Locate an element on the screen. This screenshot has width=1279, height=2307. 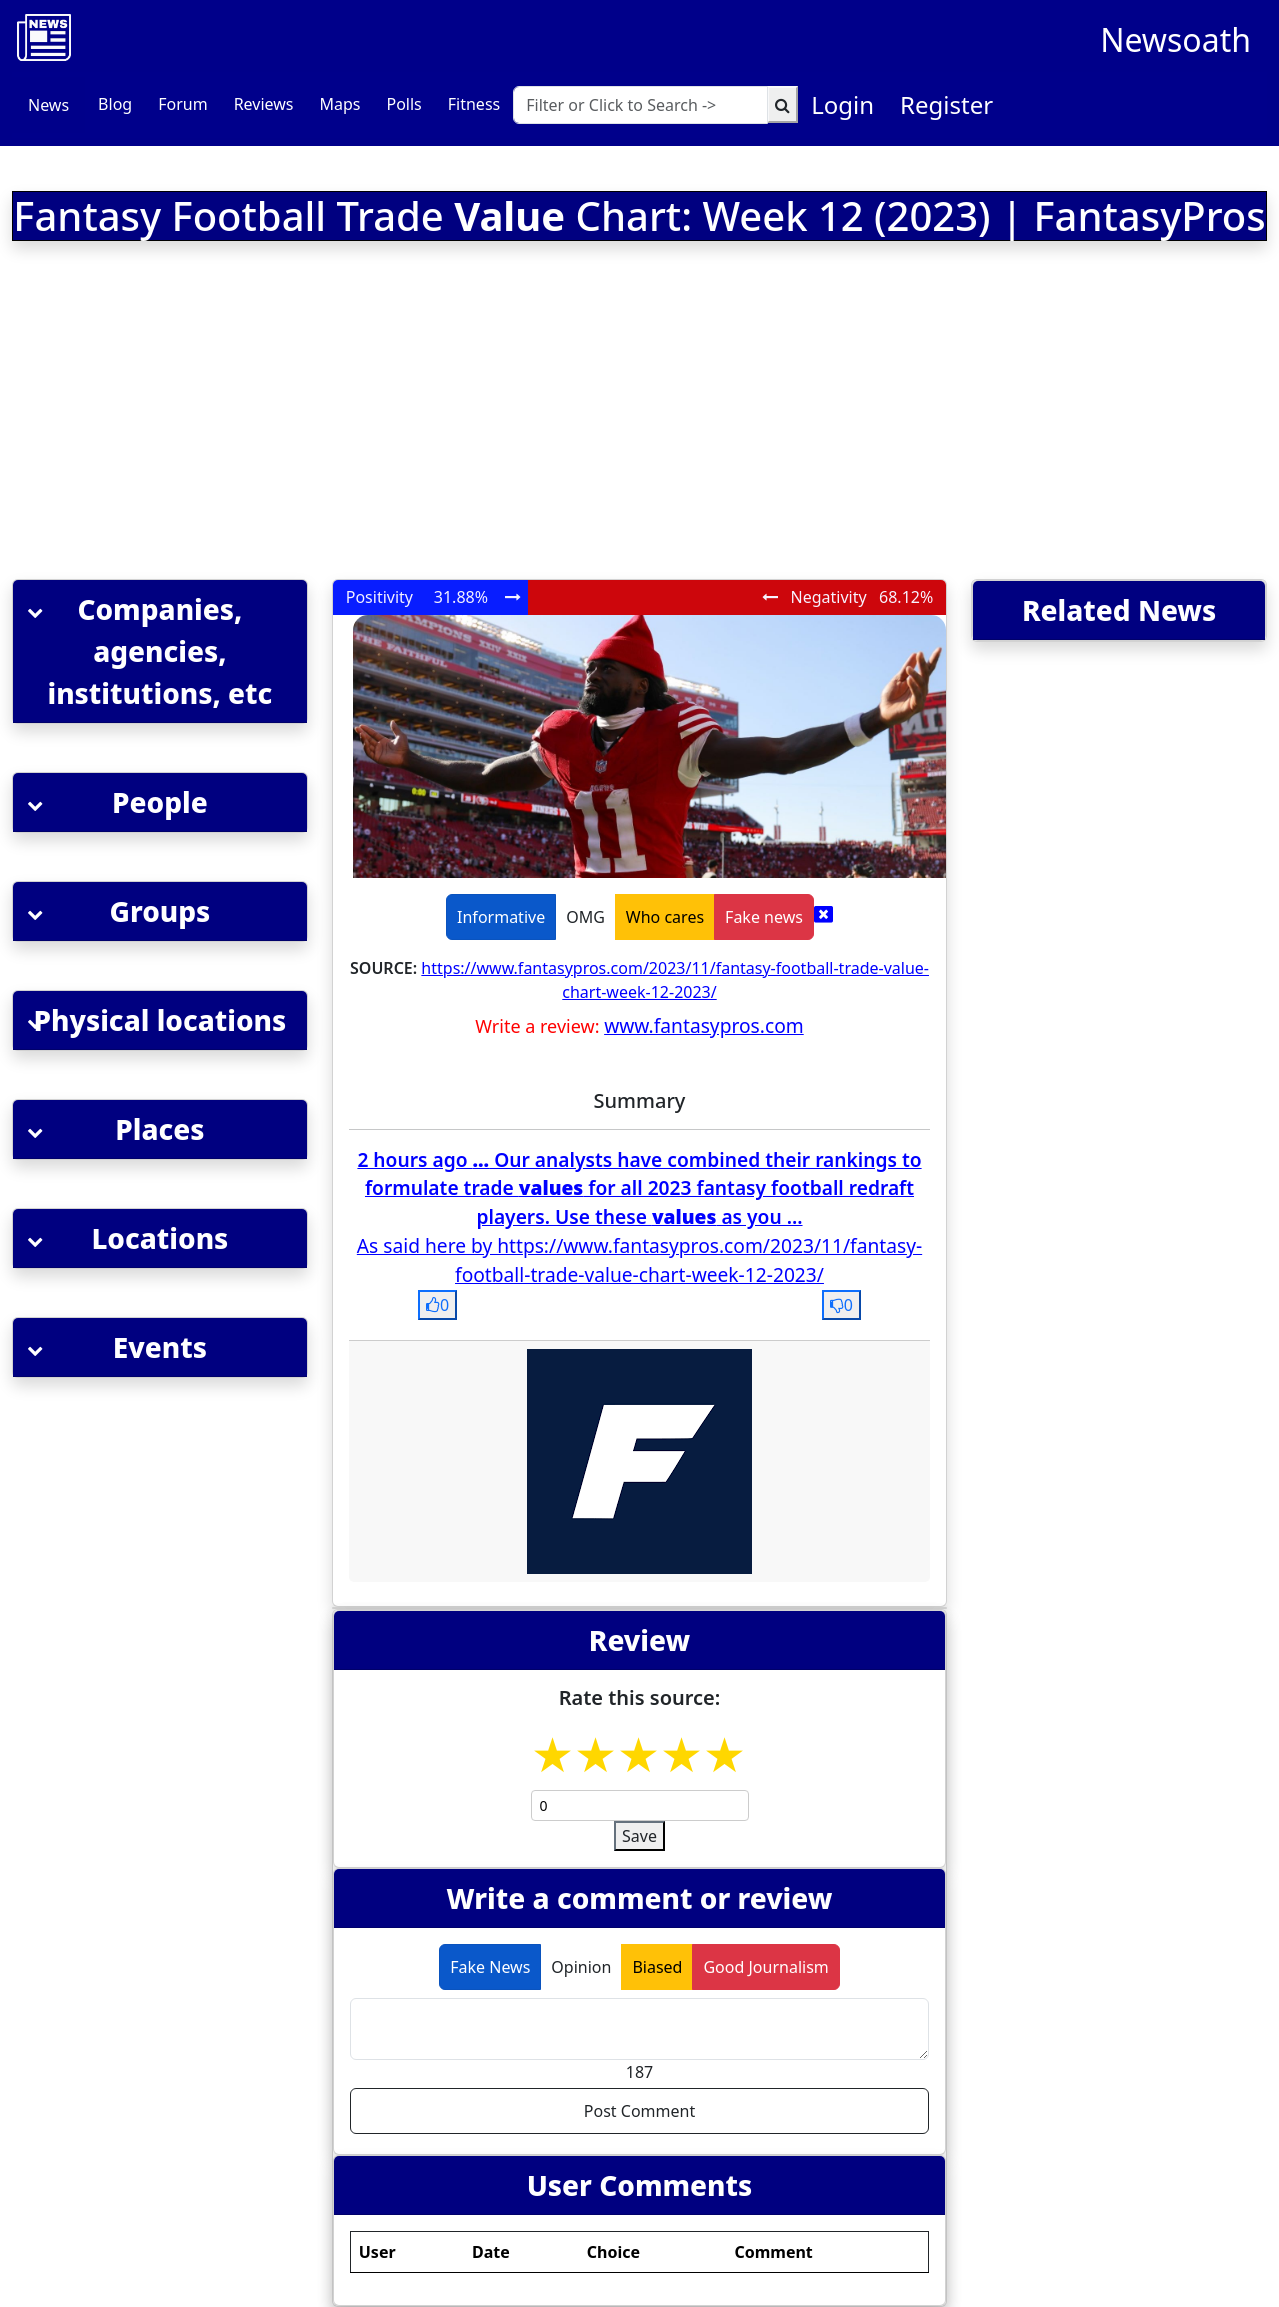
OMG is located at coordinates (585, 917).